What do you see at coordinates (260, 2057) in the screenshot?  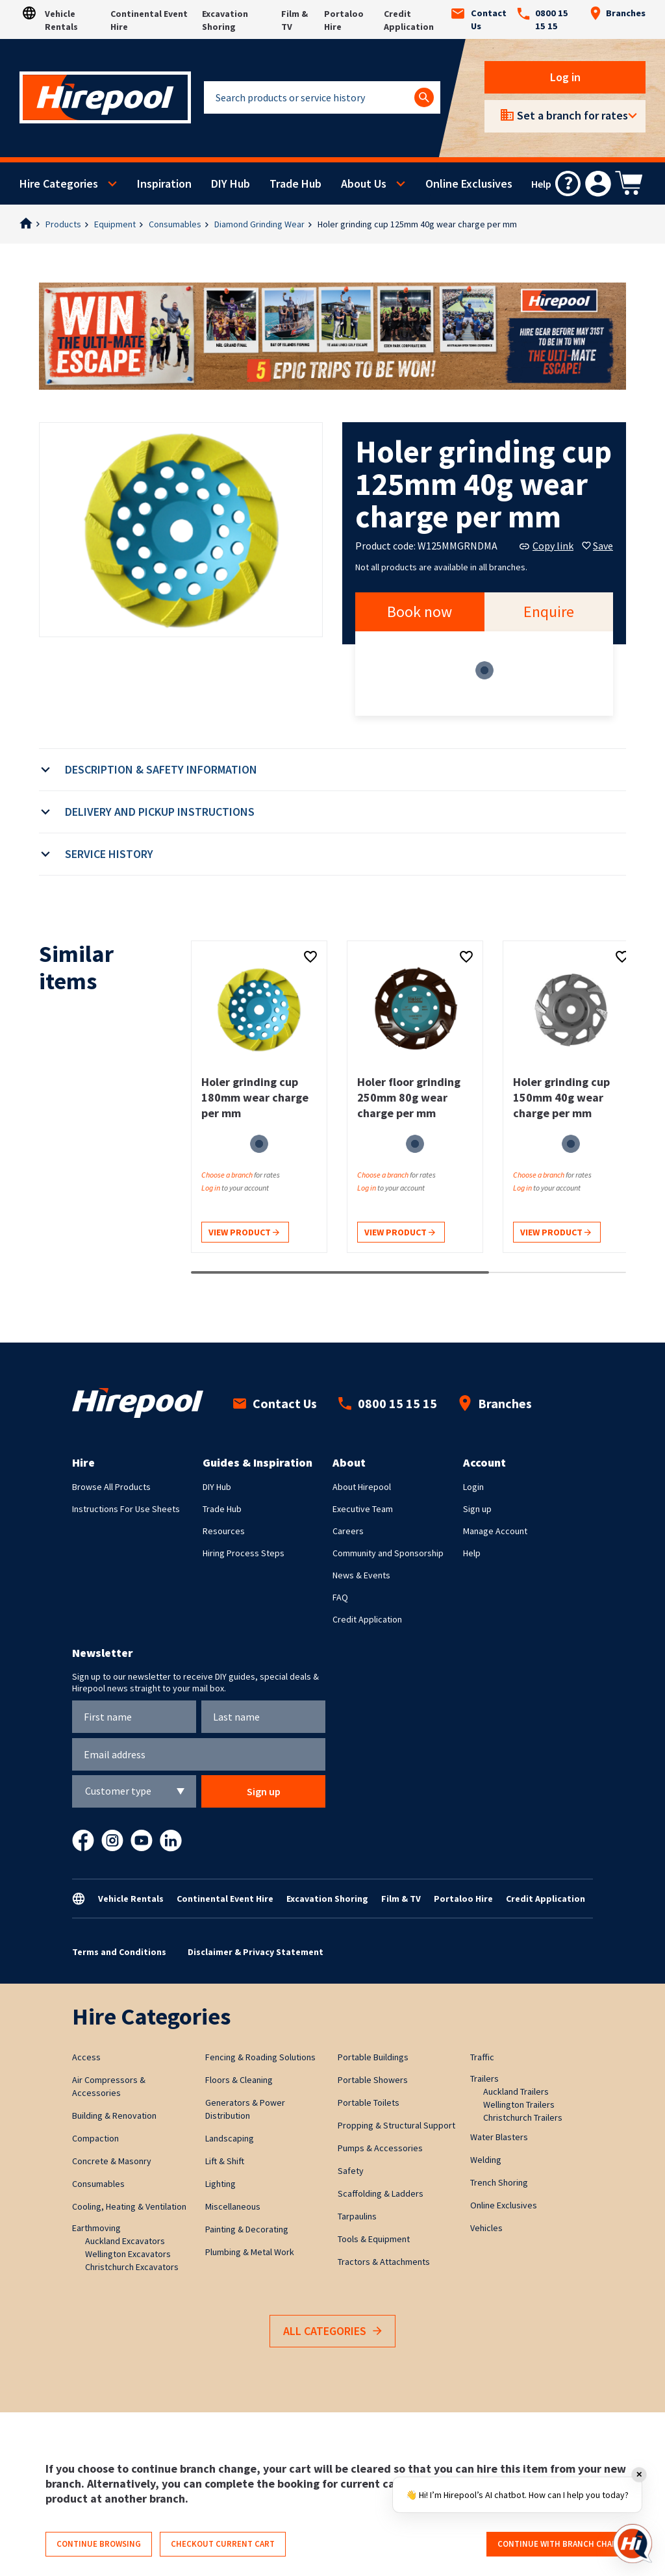 I see `Fencing & Roading Solutions` at bounding box center [260, 2057].